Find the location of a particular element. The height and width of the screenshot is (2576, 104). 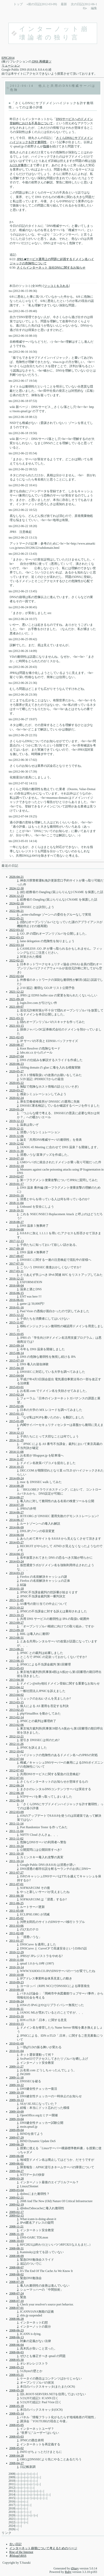

2012-12-21 is located at coordinates (16, 1736).